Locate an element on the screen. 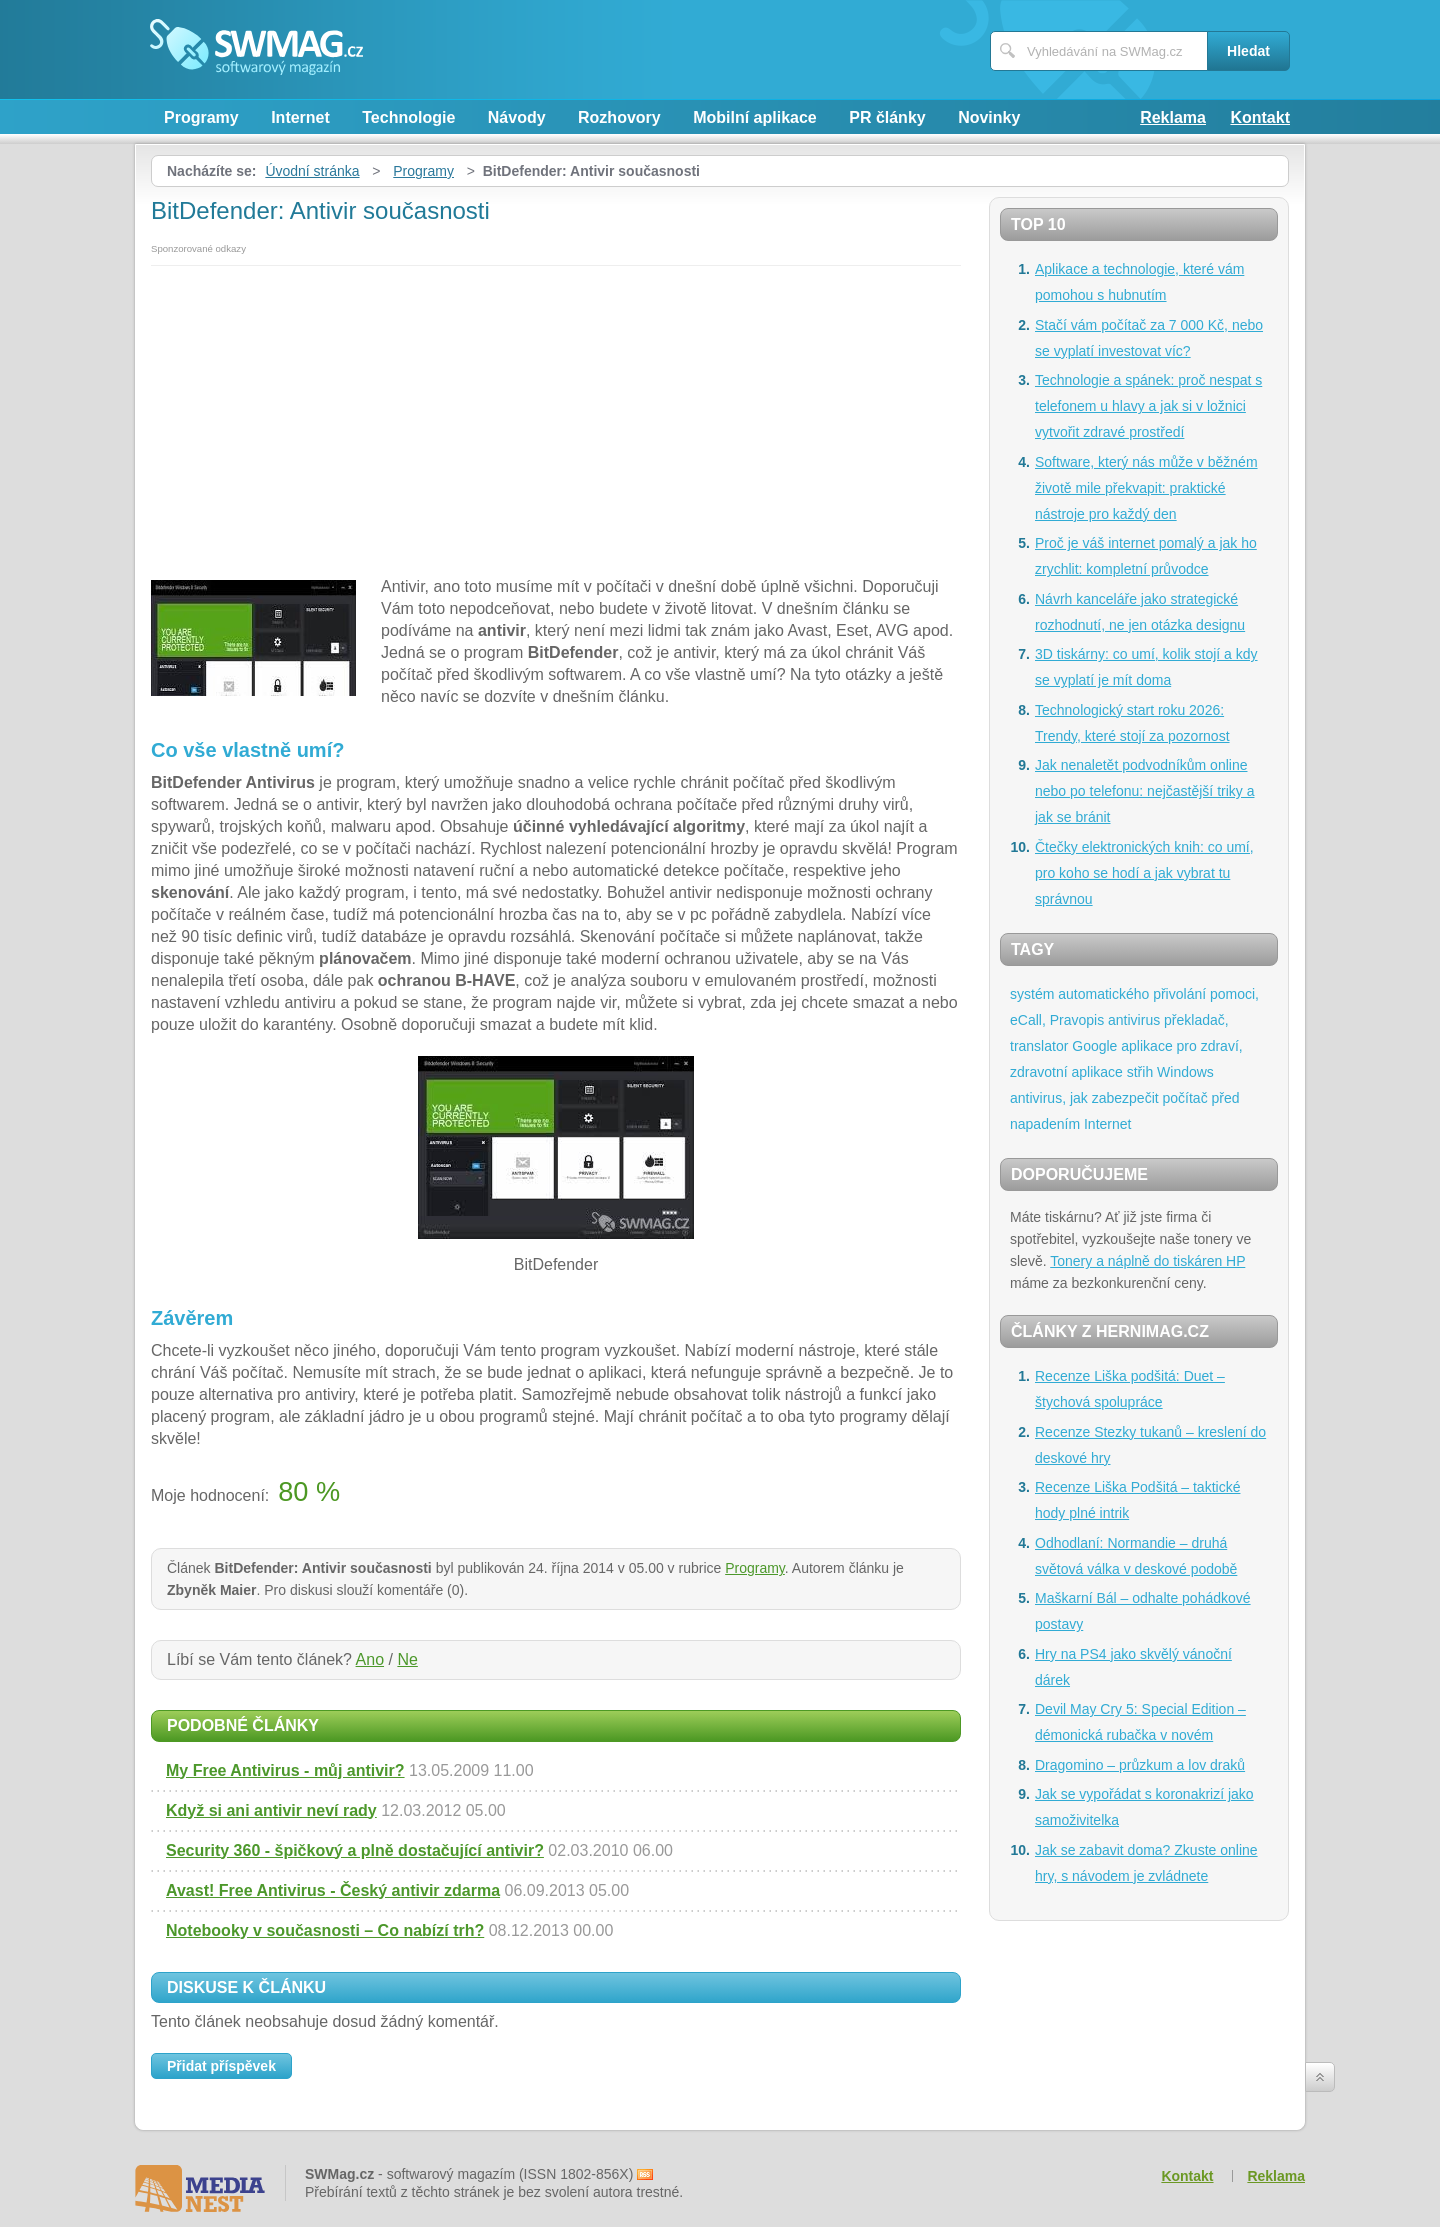 This screenshot has height=2227, width=1440. Avast! Free Antivirus - Český antivir zdarma is located at coordinates (333, 1890).